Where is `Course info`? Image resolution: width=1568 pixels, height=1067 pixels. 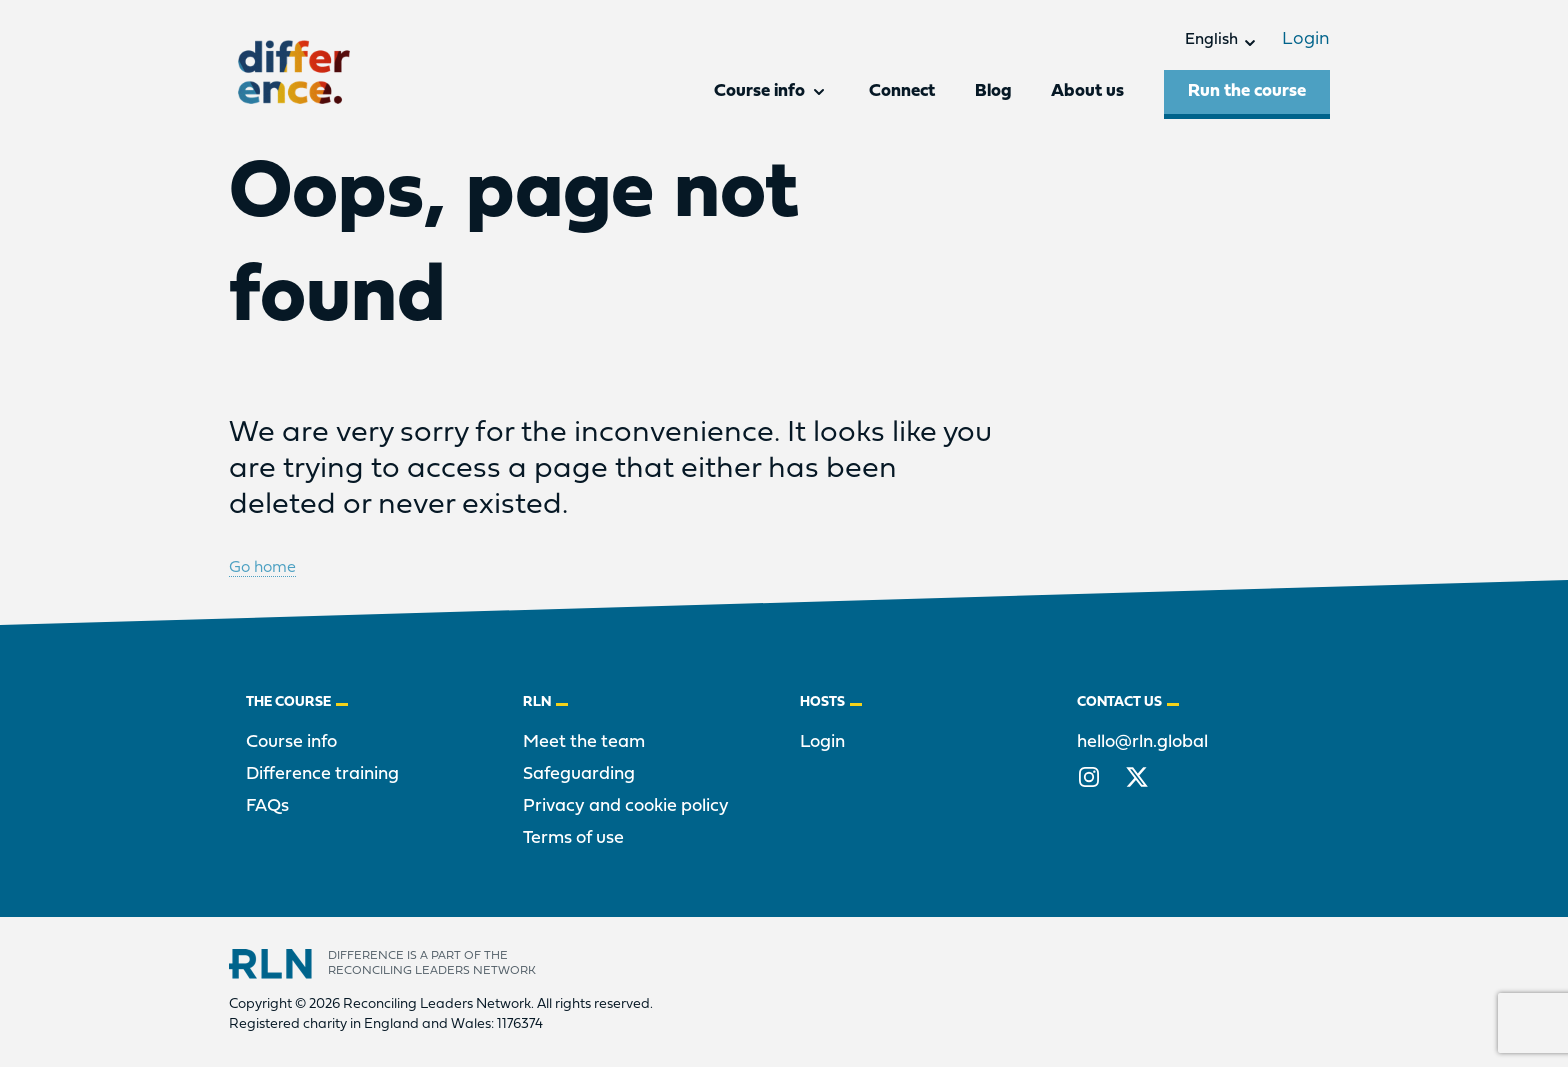 Course info is located at coordinates (291, 742).